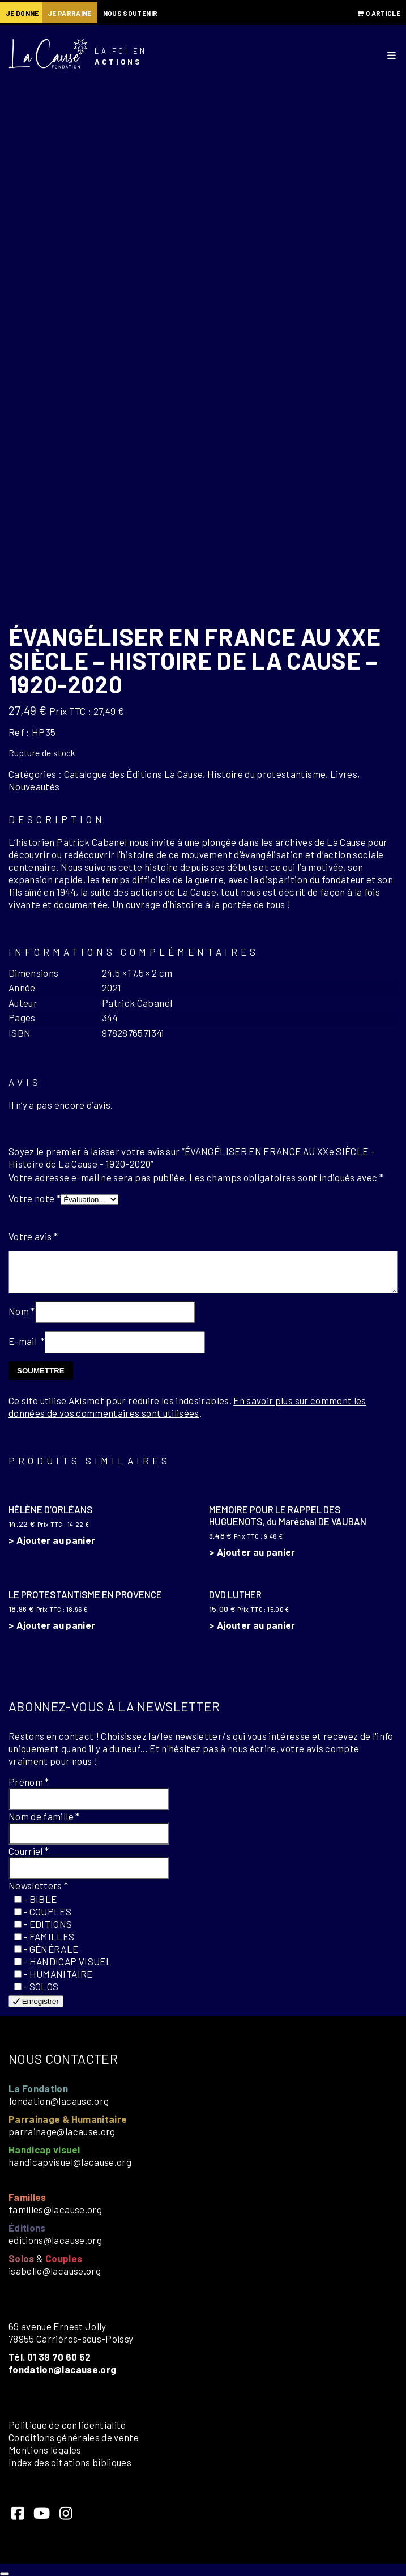 The image size is (406, 2576). I want to click on Courriel, so click(28, 1851).